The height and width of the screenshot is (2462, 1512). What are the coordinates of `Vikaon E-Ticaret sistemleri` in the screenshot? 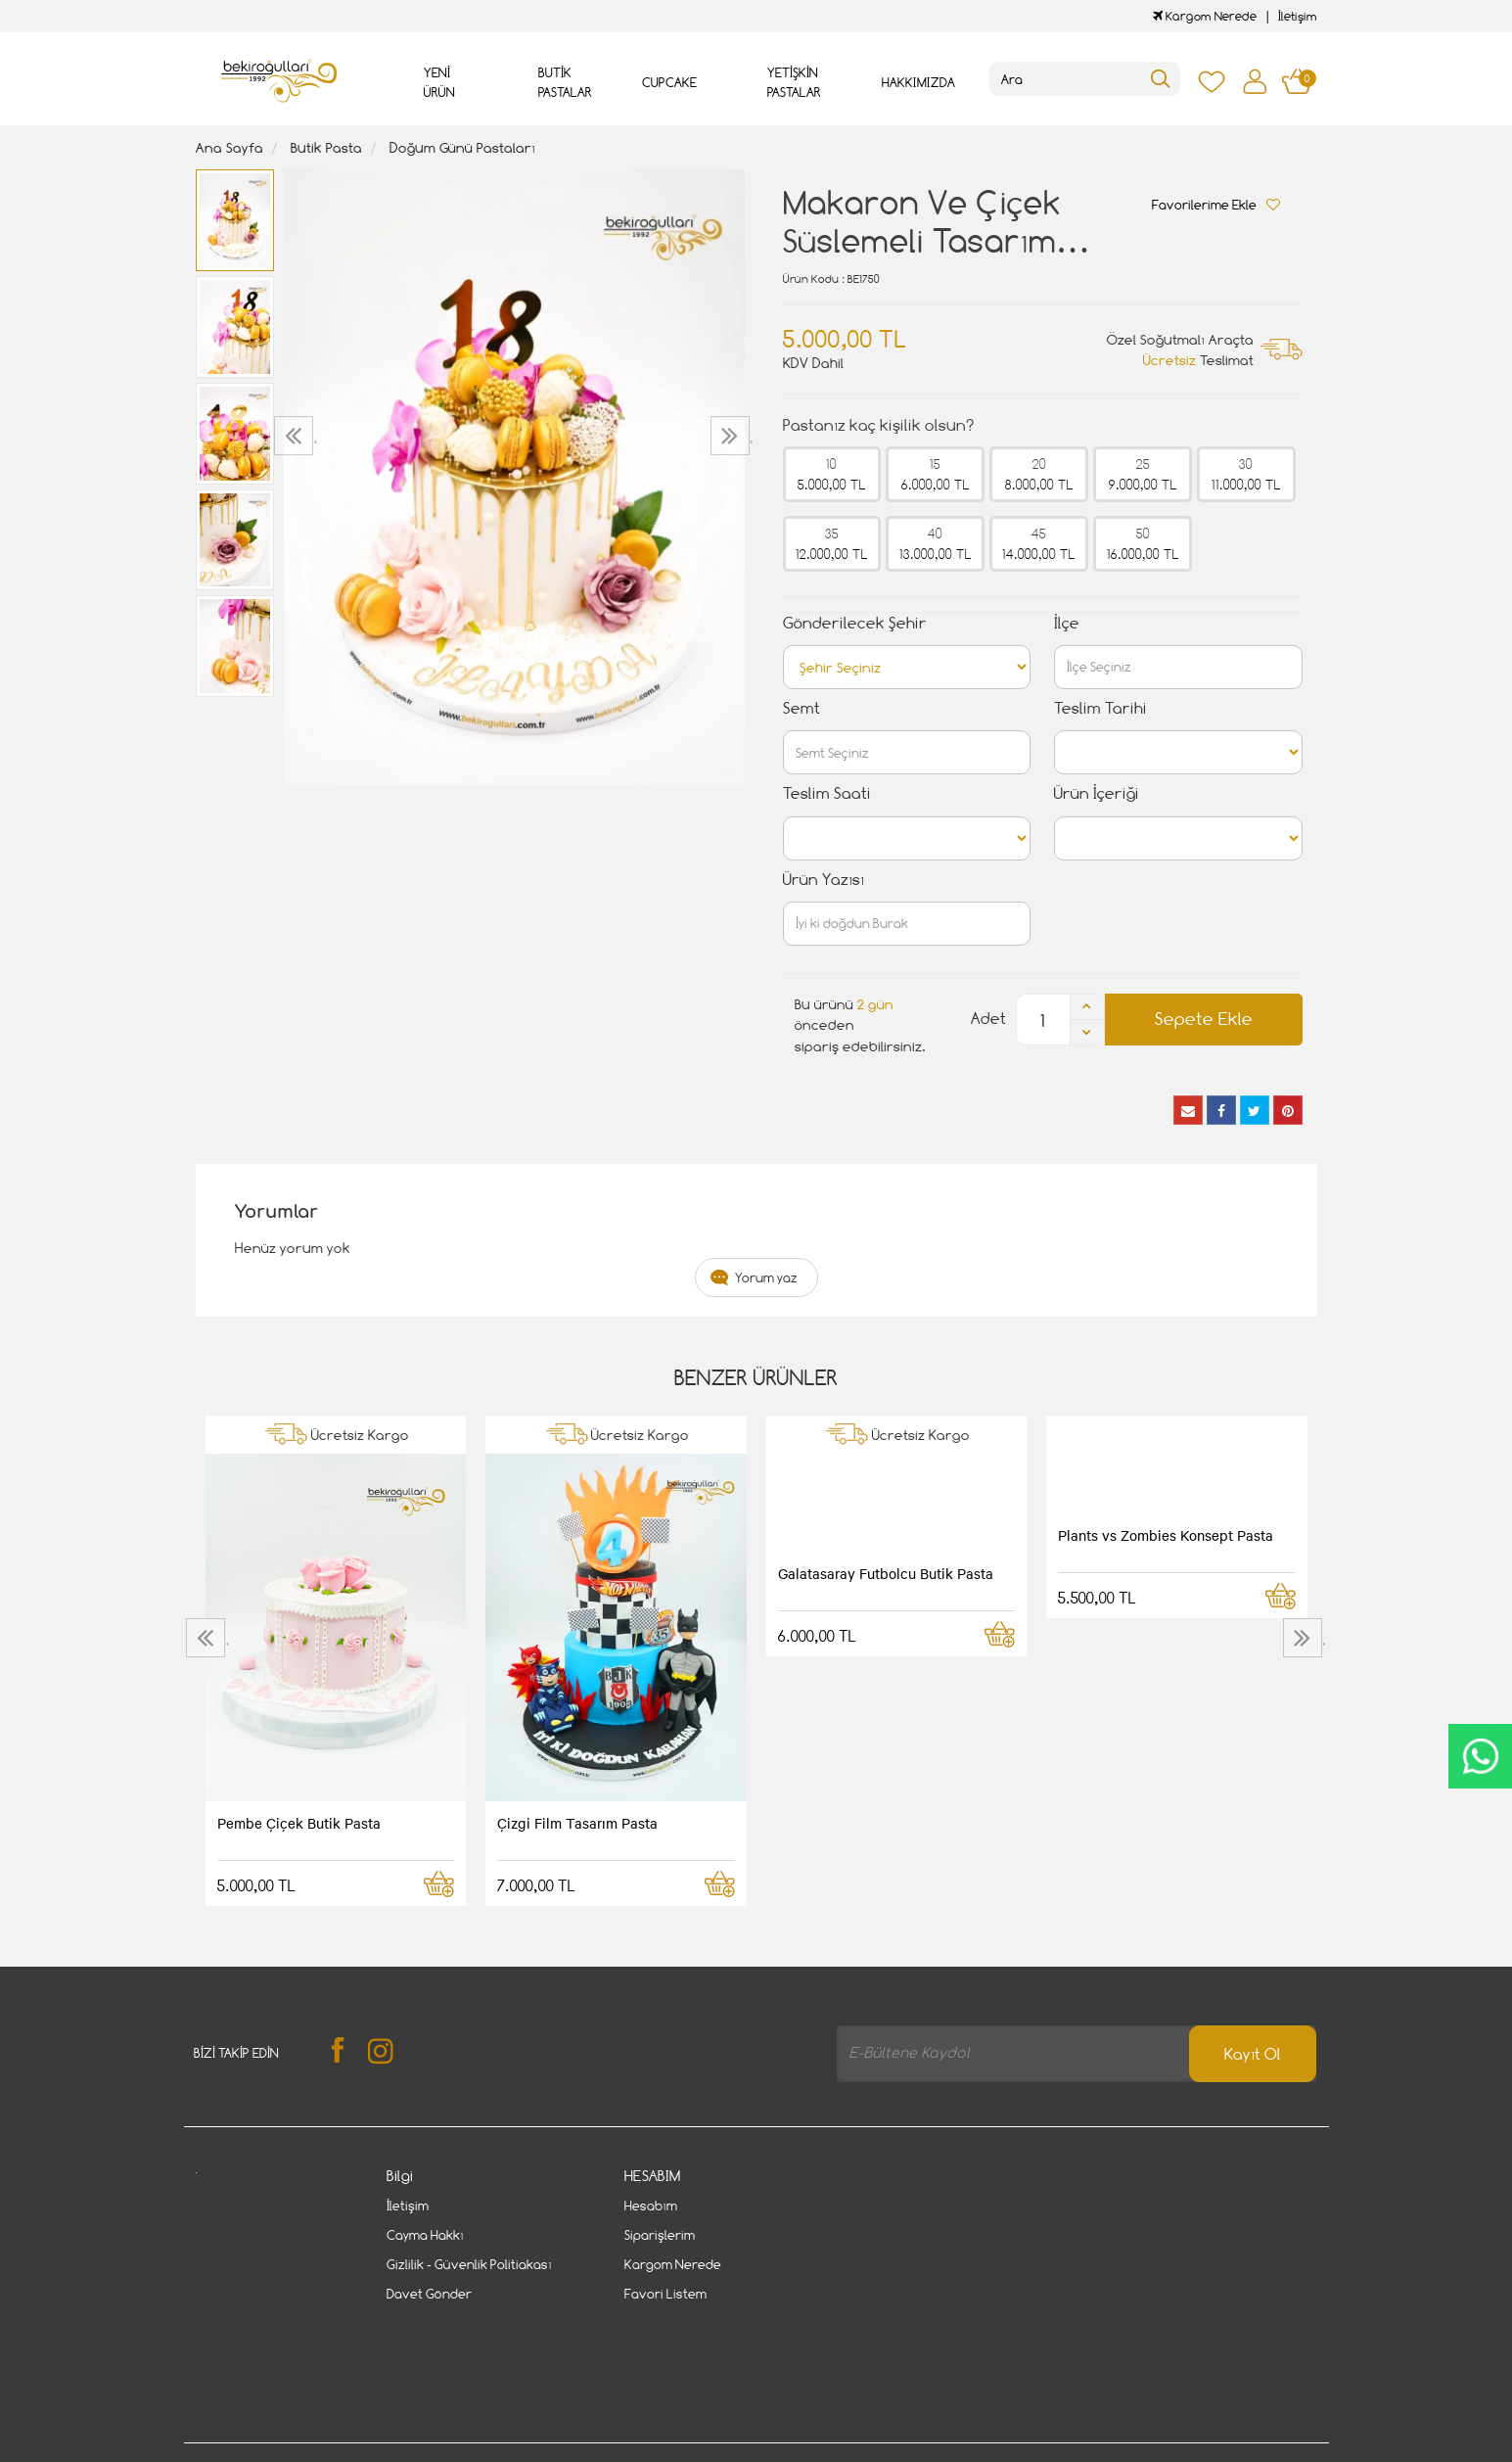 It's located at (317, 2450).